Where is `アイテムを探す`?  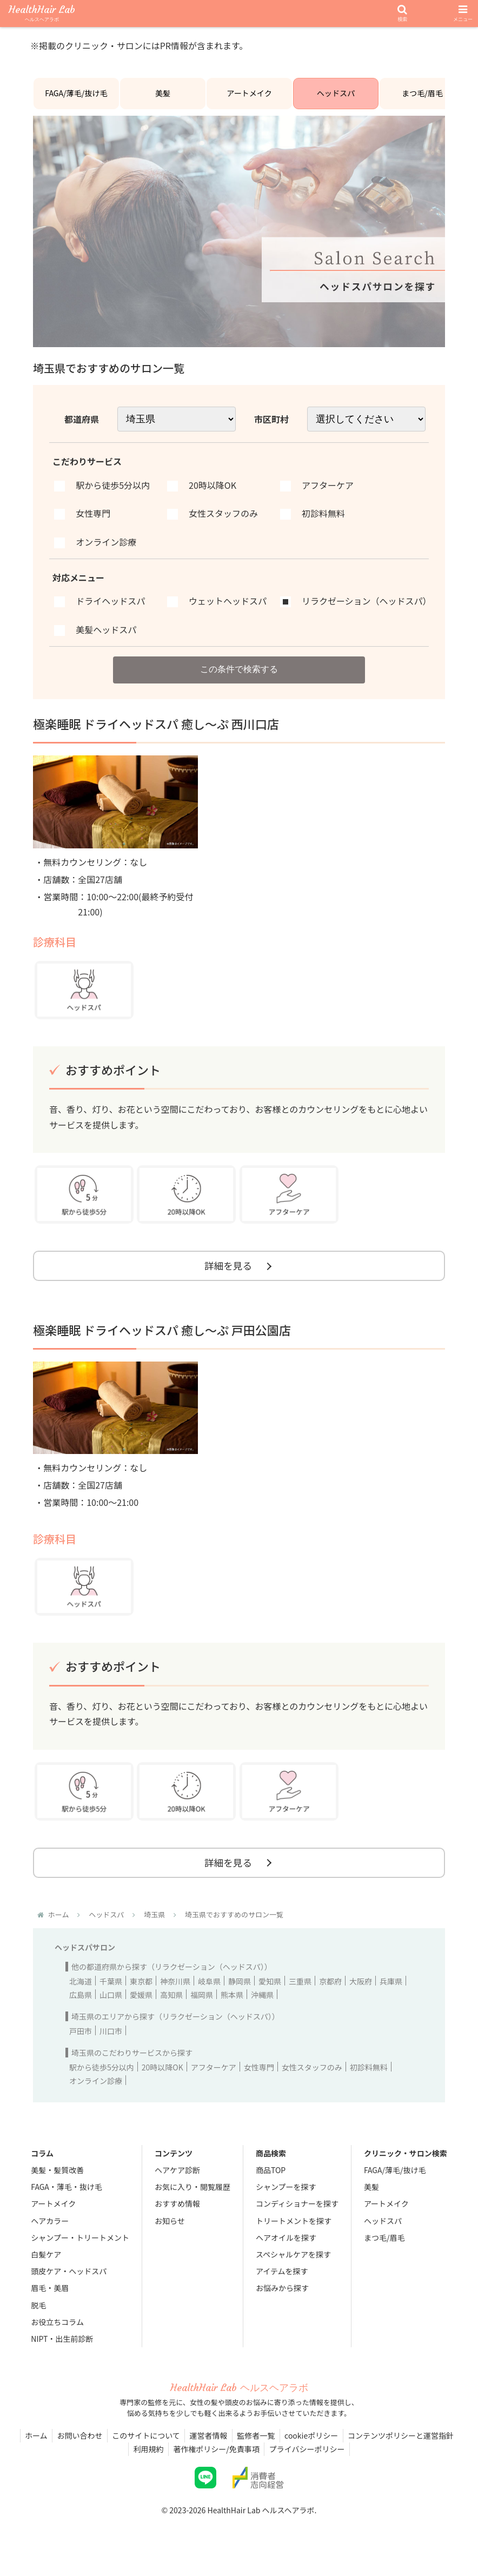
アイテムを探す is located at coordinates (282, 2283).